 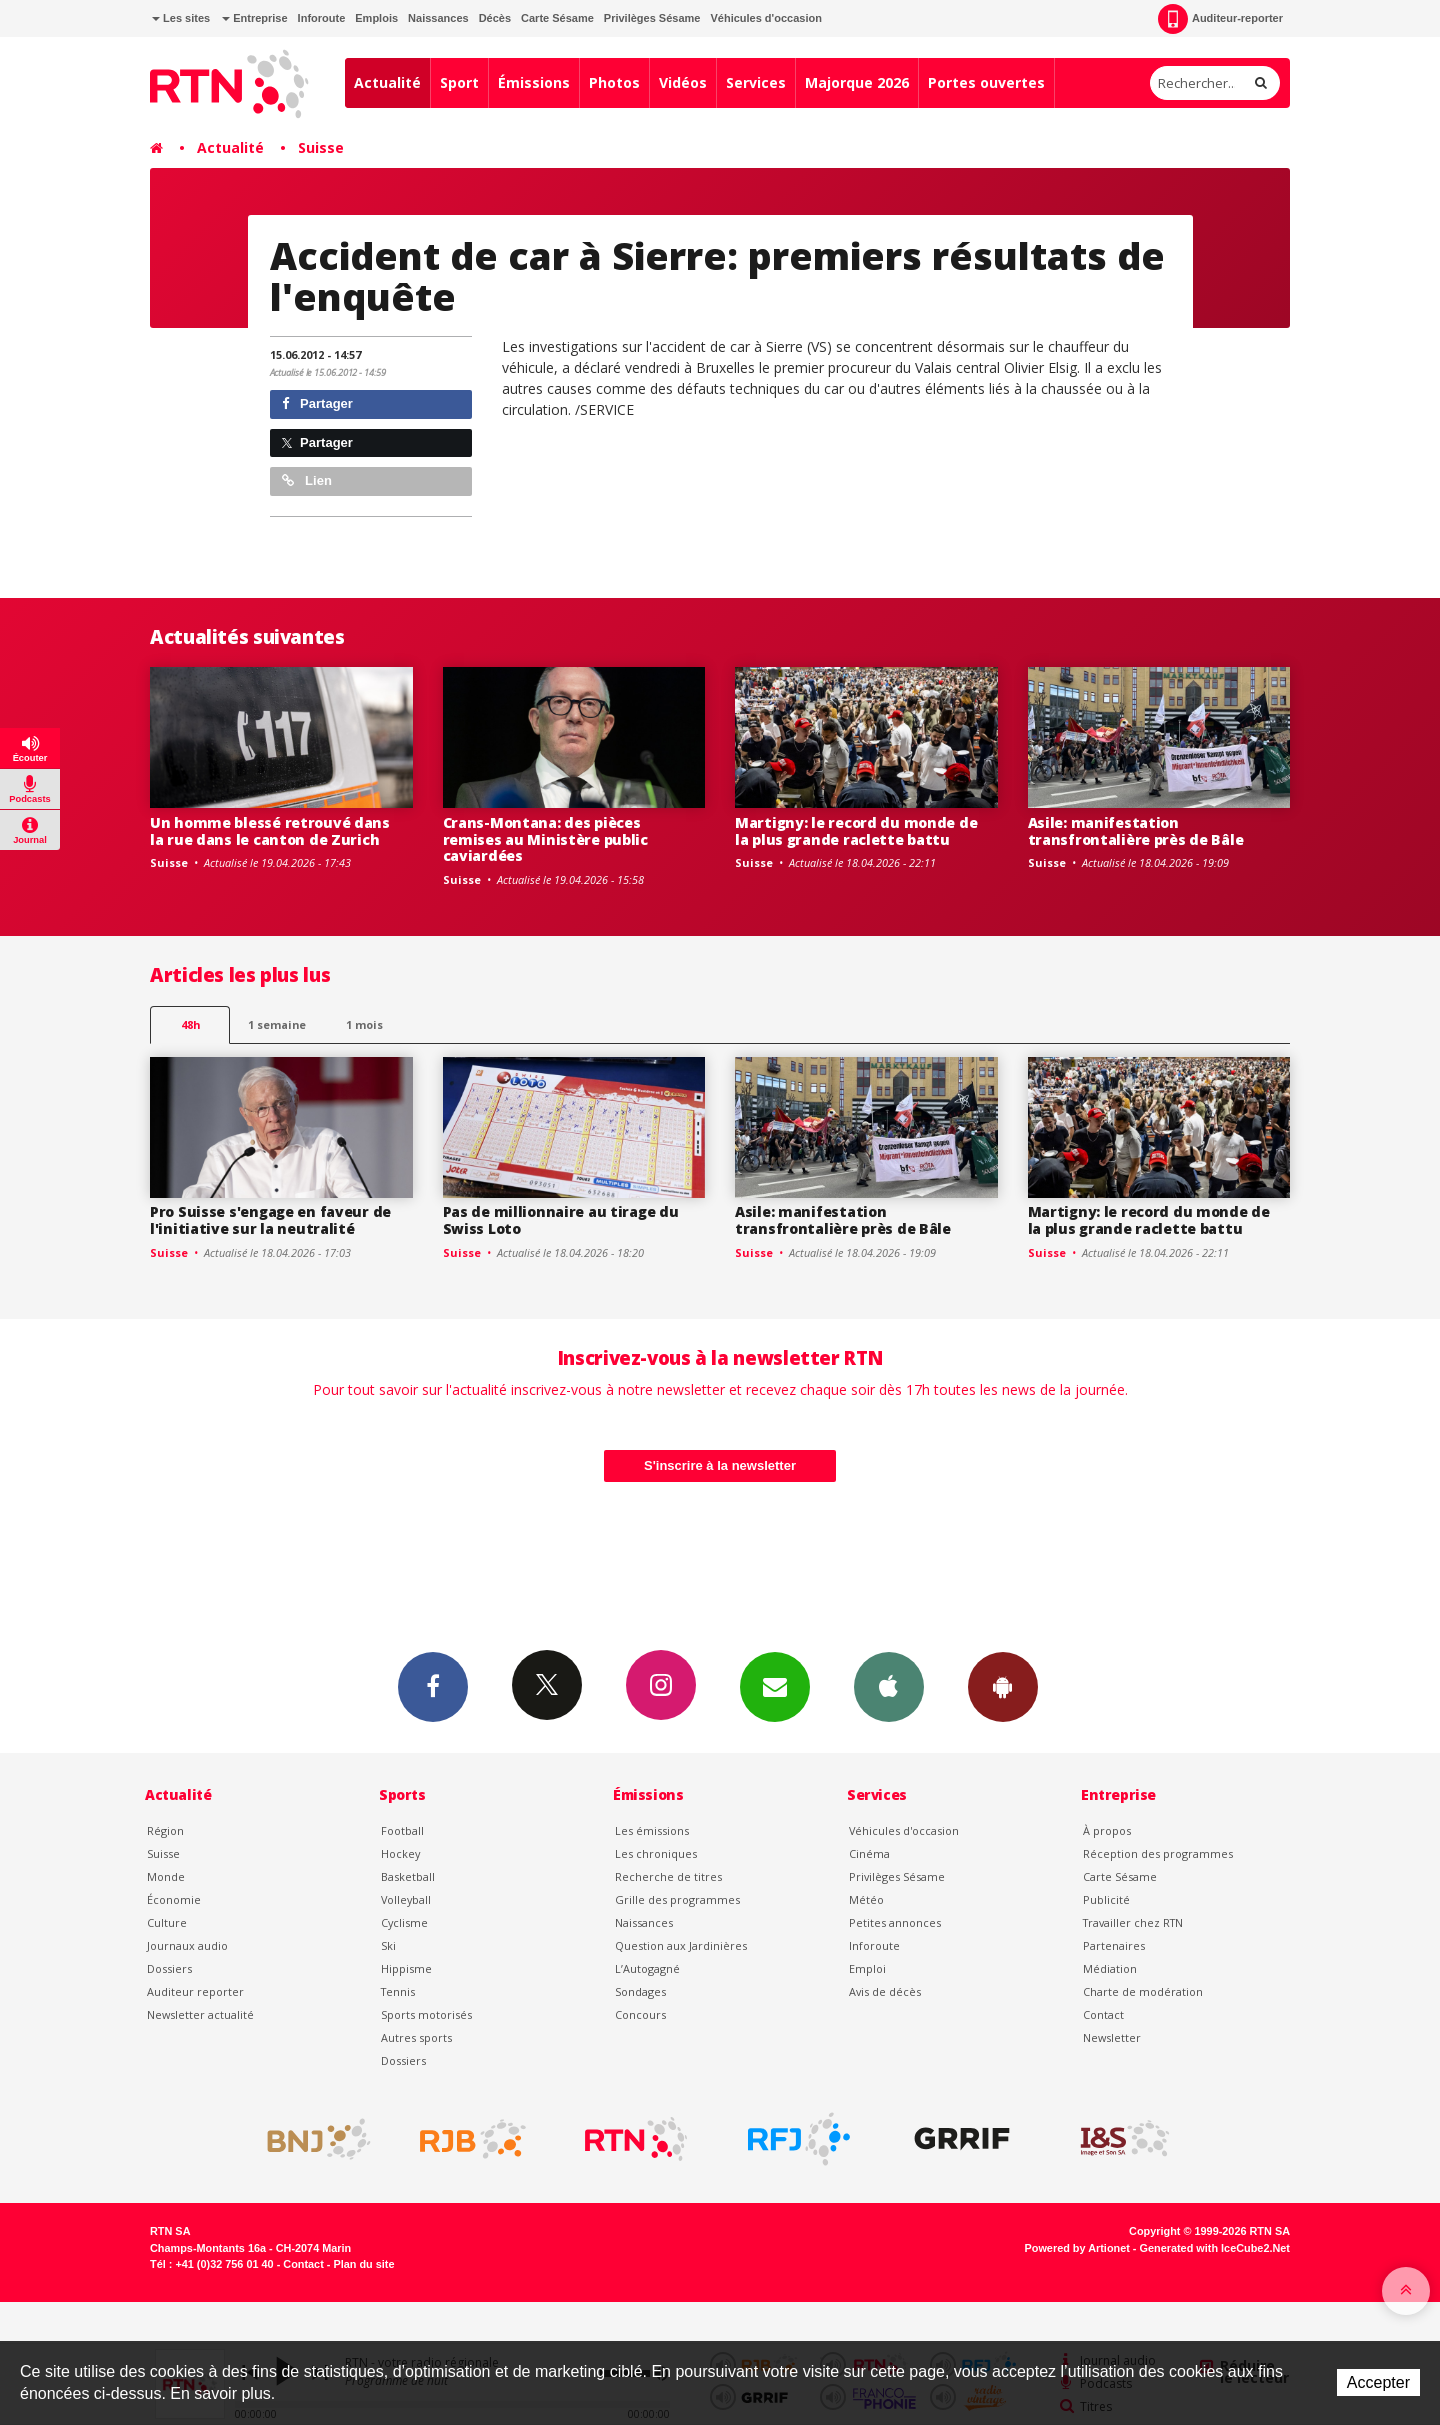 I want to click on Entreprise [button], so click(x=254, y=18).